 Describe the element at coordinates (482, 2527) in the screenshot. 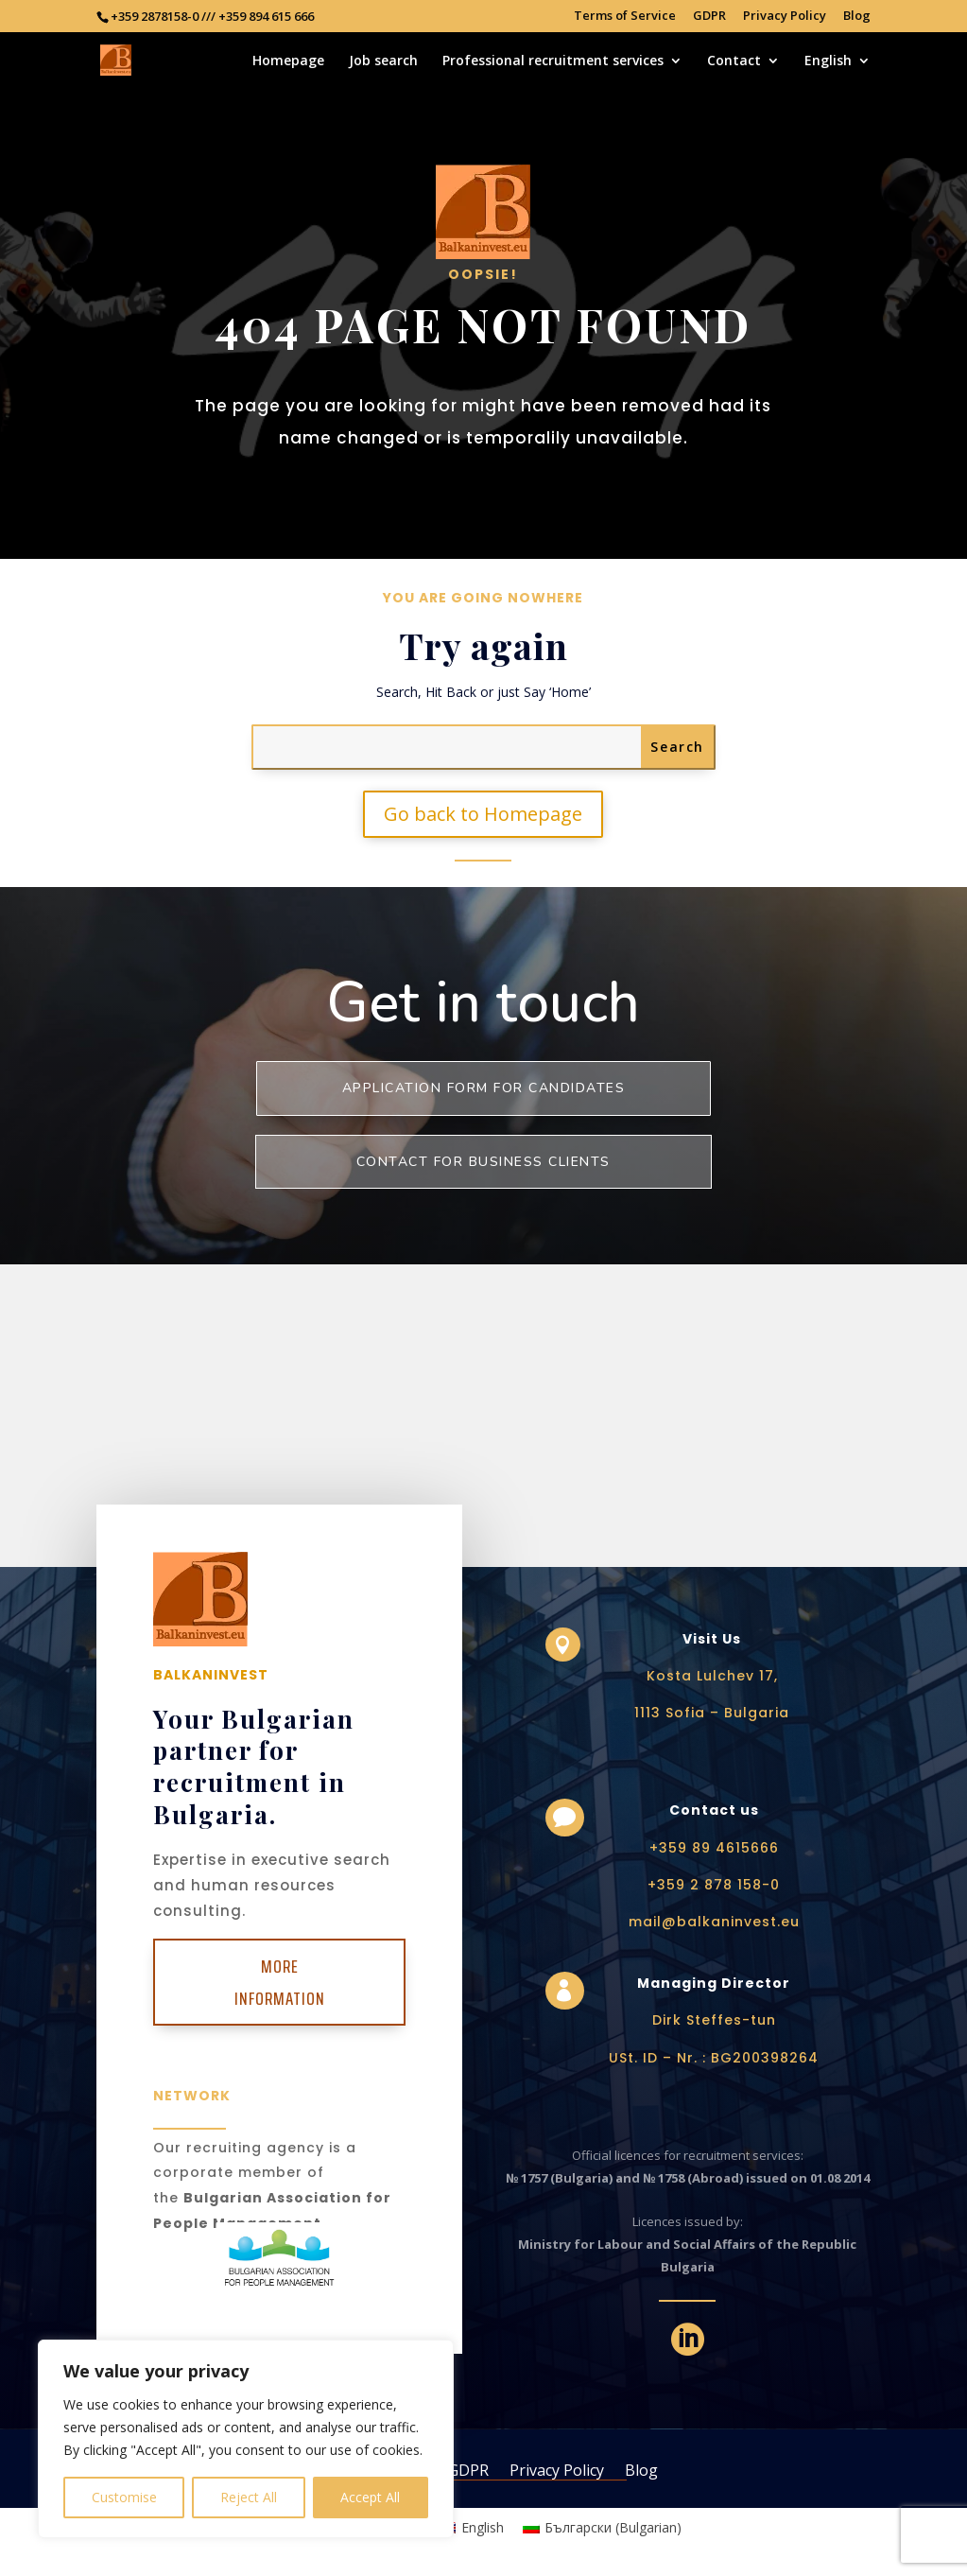

I see `English [menuitem]` at that location.